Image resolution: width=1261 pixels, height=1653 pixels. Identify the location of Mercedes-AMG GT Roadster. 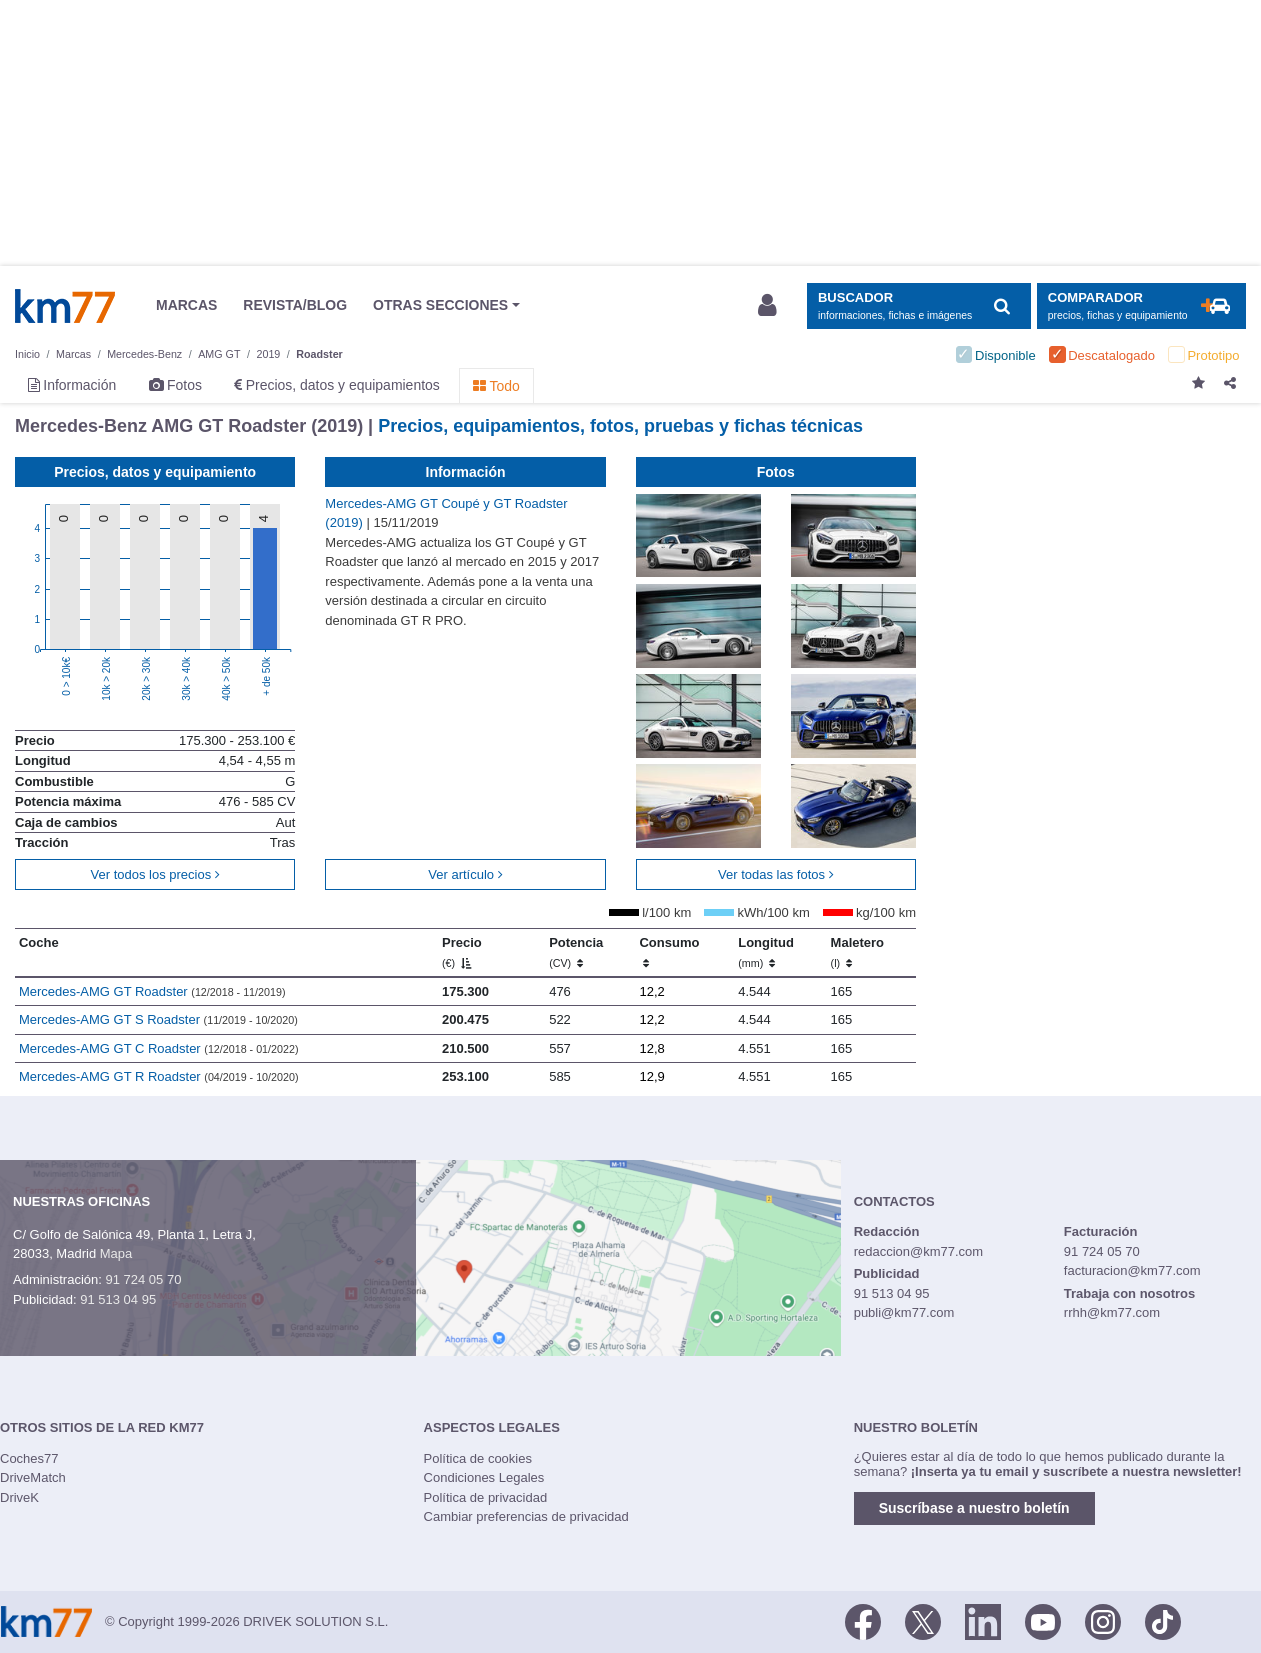
(152, 991).